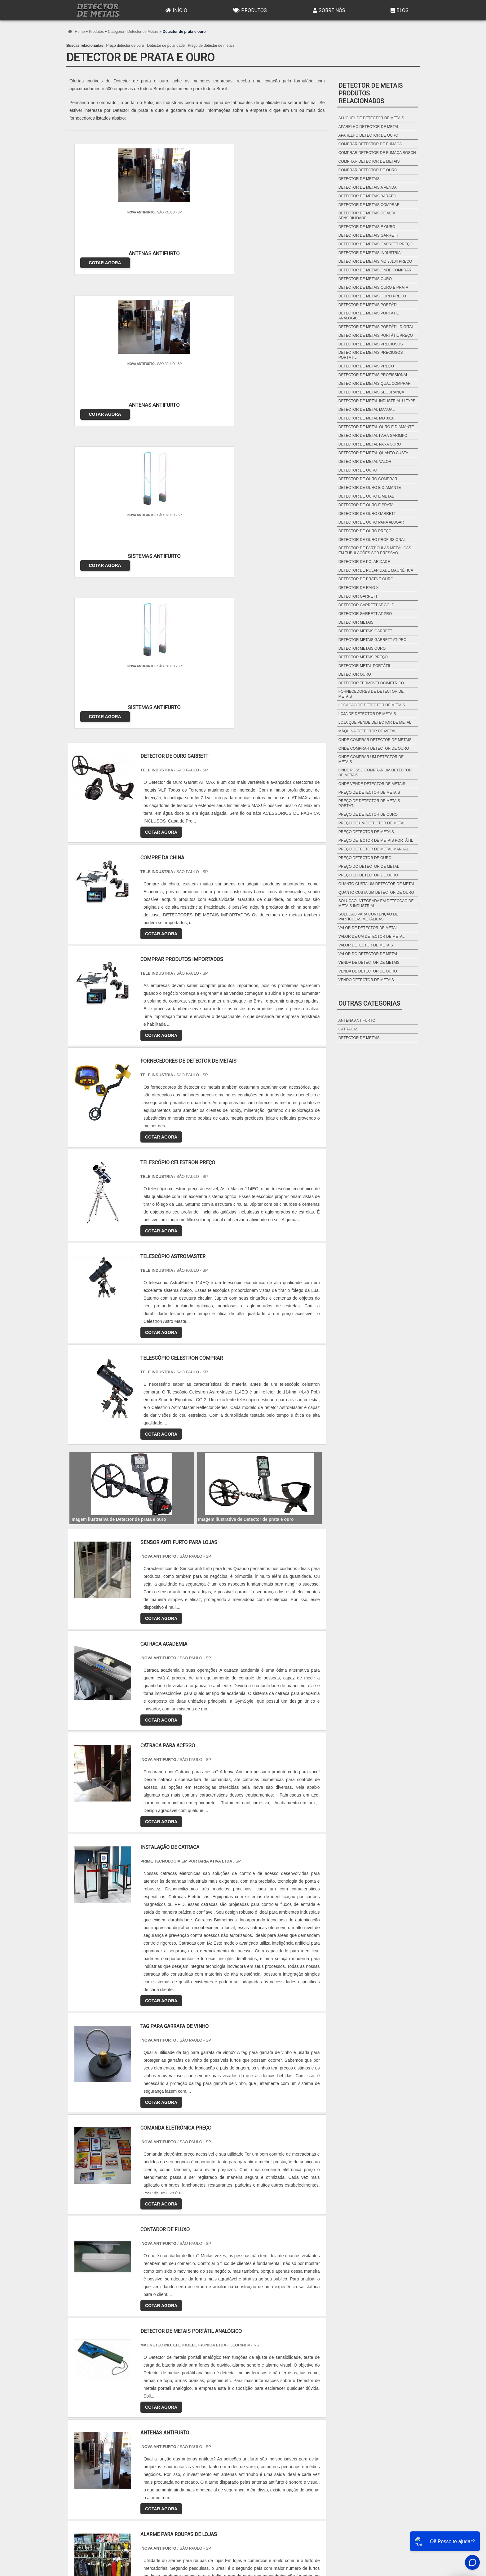  I want to click on PA, so click(292, 2416).